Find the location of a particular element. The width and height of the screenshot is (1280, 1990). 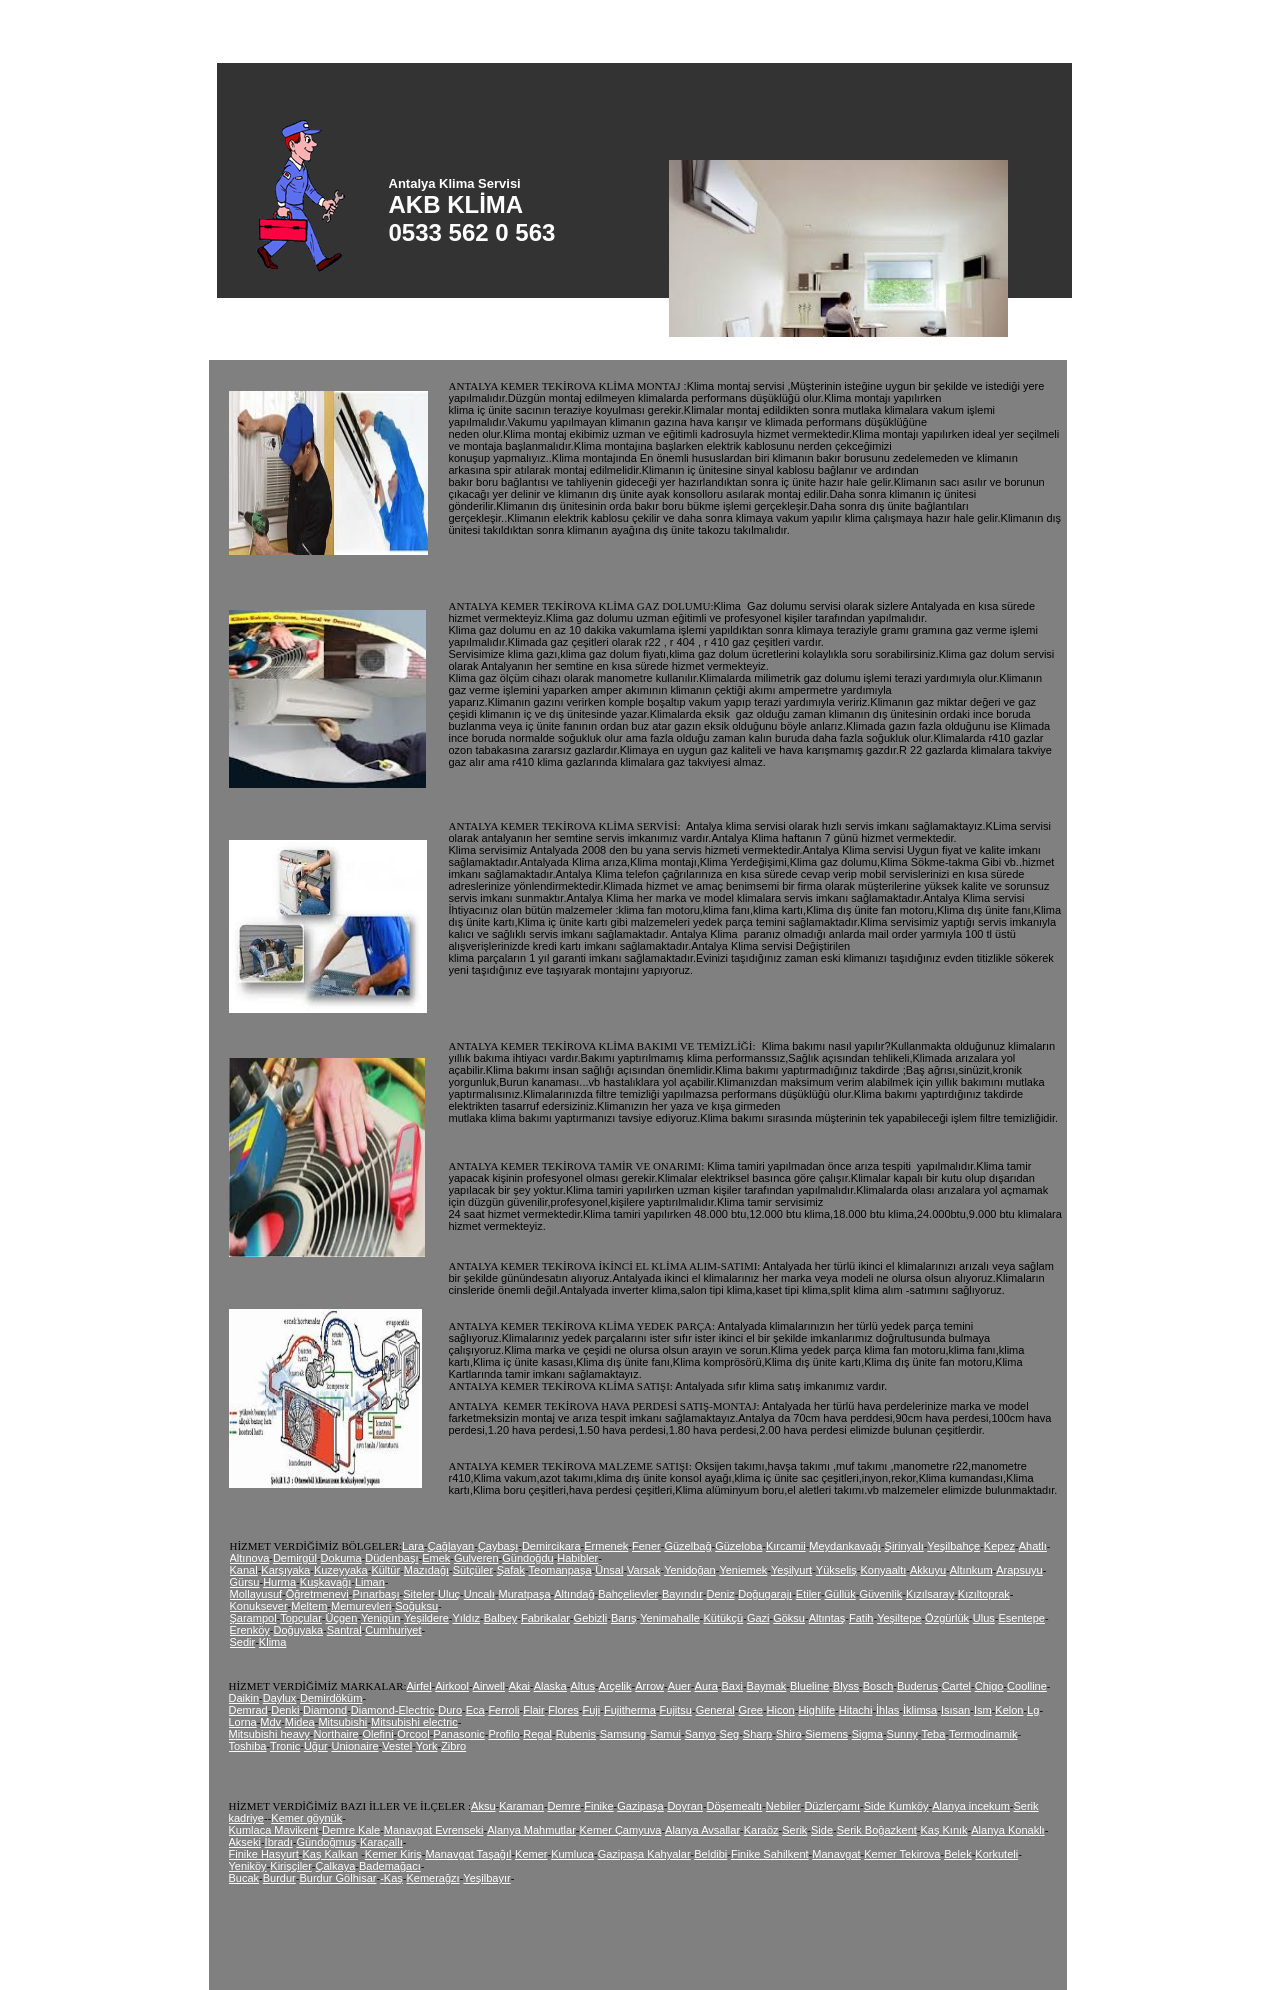

Karaman is located at coordinates (521, 1806).